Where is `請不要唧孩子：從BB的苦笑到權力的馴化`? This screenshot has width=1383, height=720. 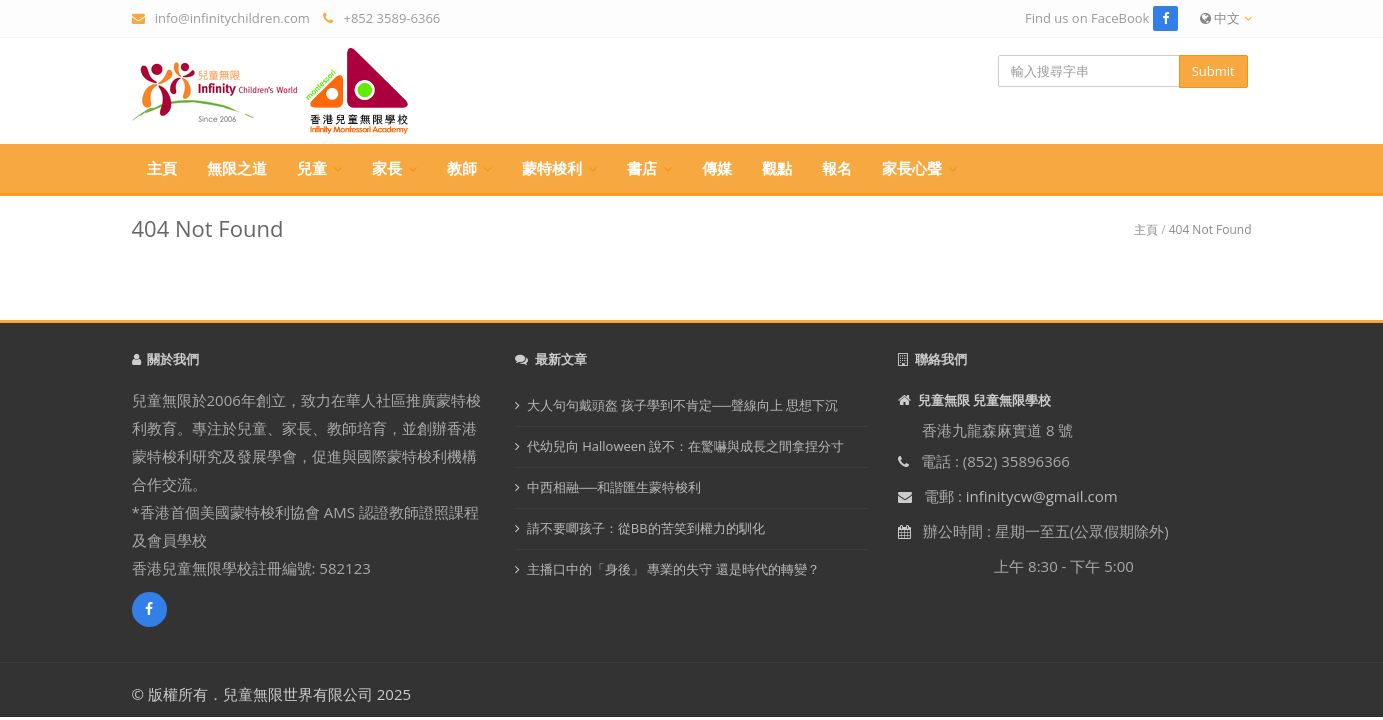
請不要唧孩子：從BB的苦笑到權力的馴化 is located at coordinates (646, 528).